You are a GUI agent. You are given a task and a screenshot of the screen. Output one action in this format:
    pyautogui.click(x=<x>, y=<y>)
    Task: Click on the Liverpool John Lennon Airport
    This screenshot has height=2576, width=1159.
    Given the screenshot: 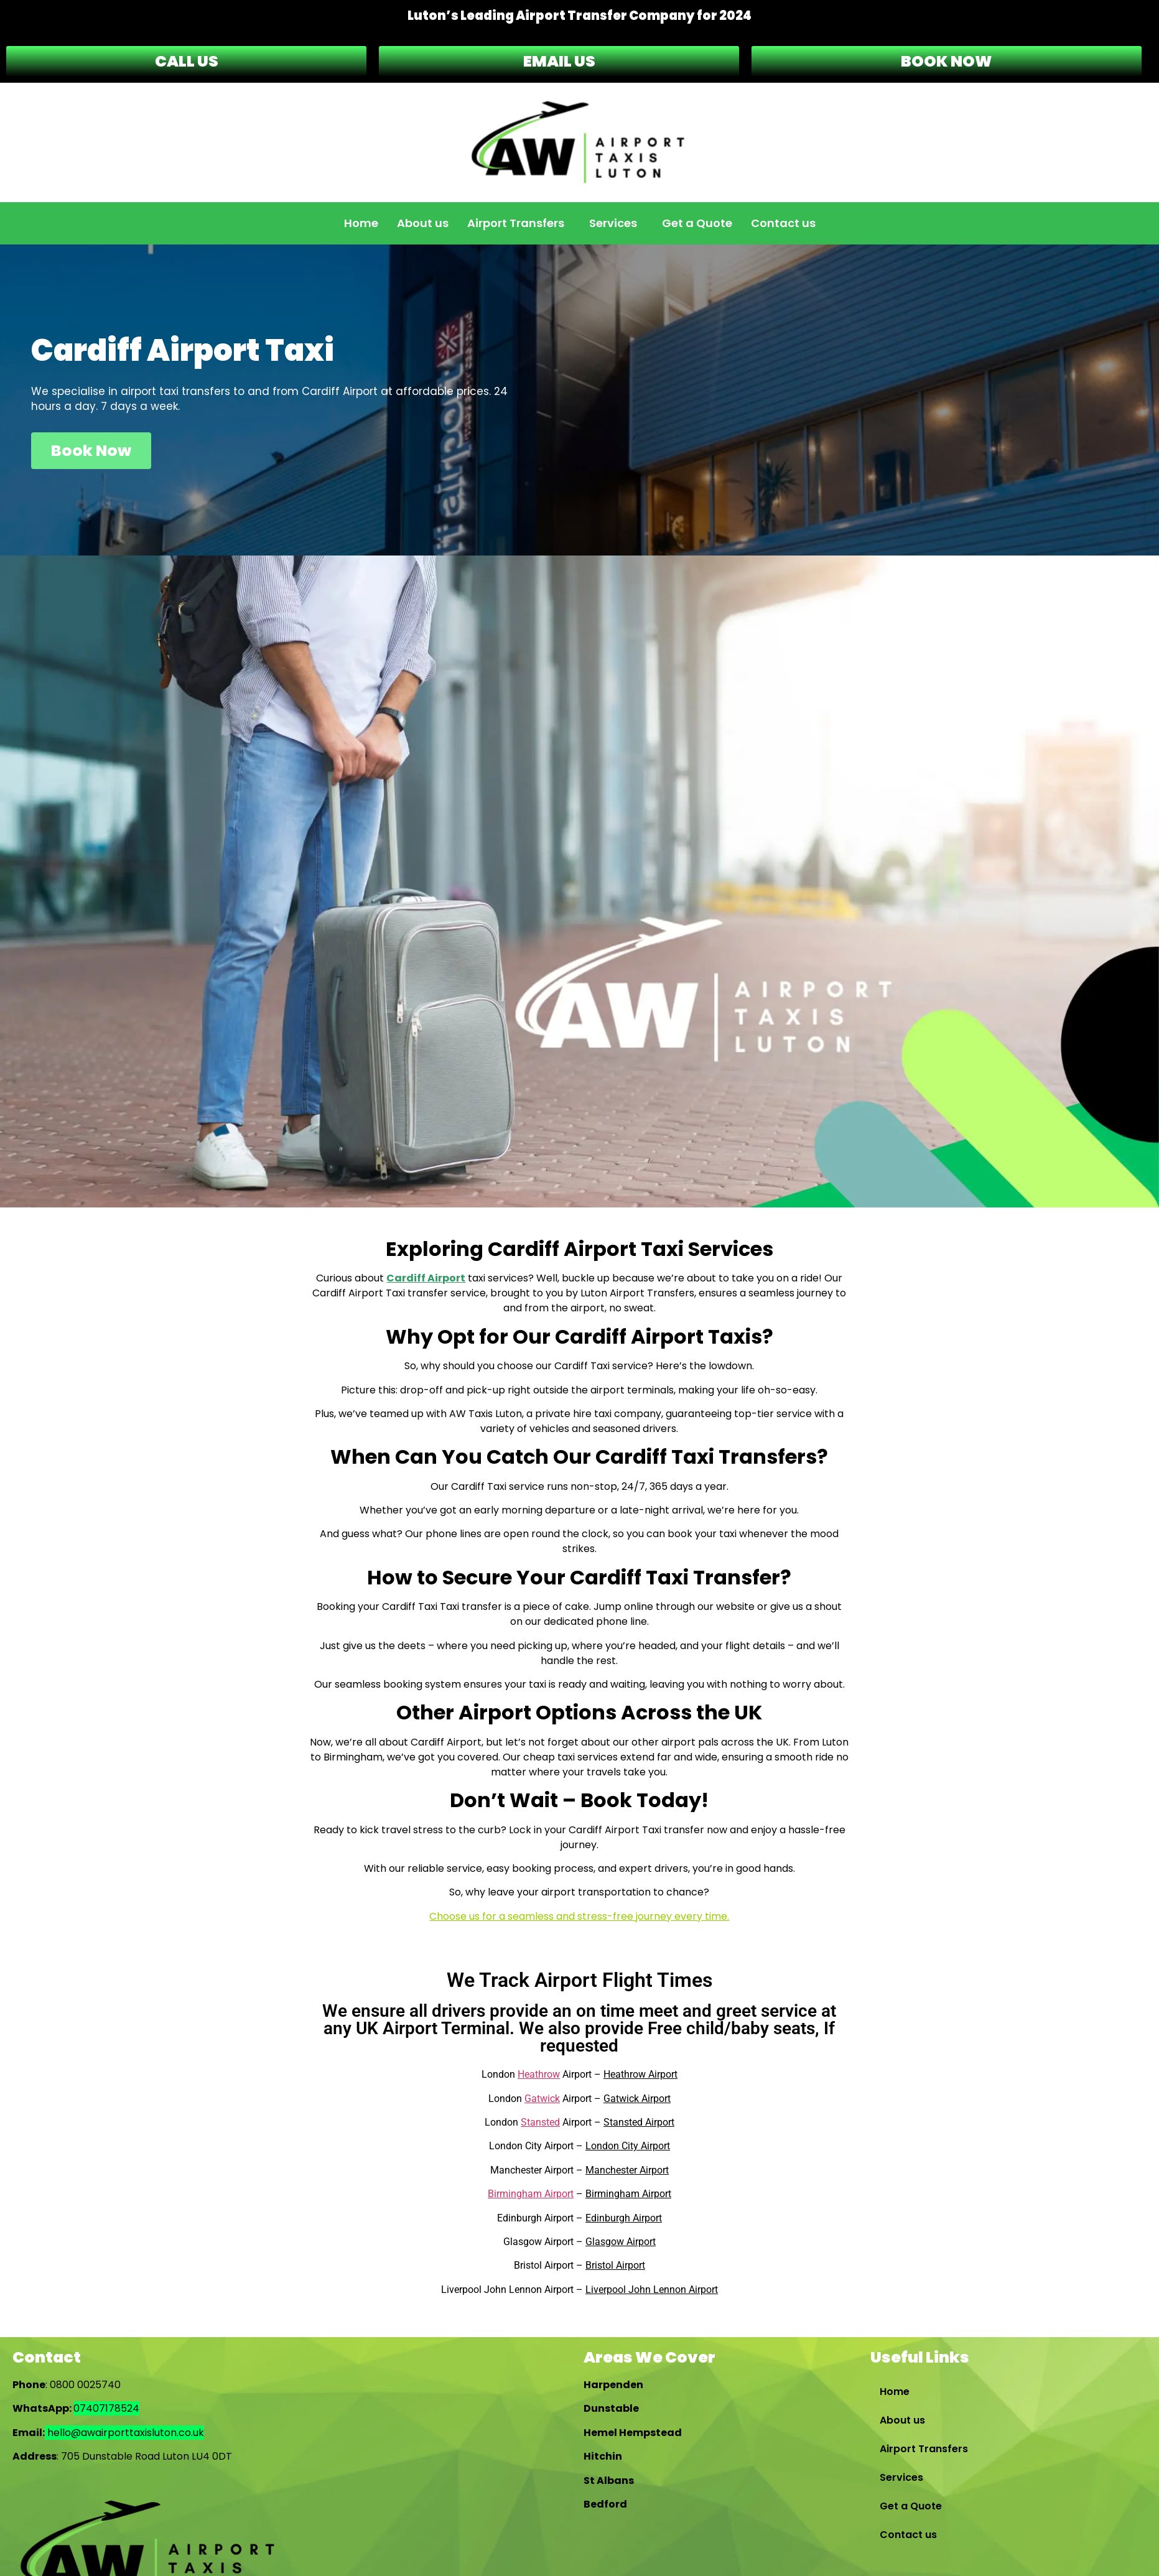 What is the action you would take?
    pyautogui.click(x=651, y=2289)
    